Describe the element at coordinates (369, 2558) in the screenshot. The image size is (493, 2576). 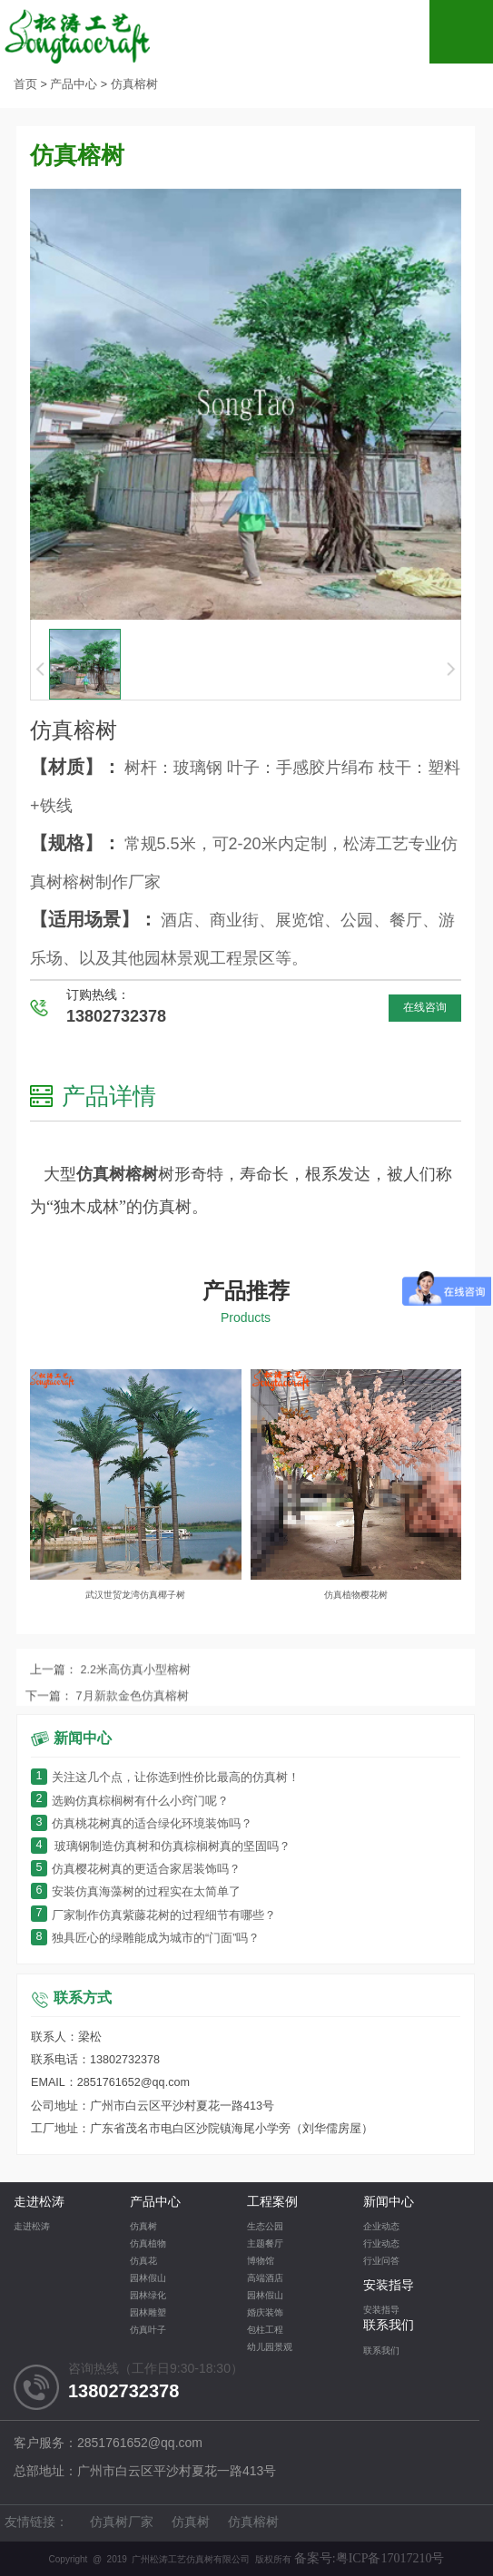
I see `备案号:` at that location.